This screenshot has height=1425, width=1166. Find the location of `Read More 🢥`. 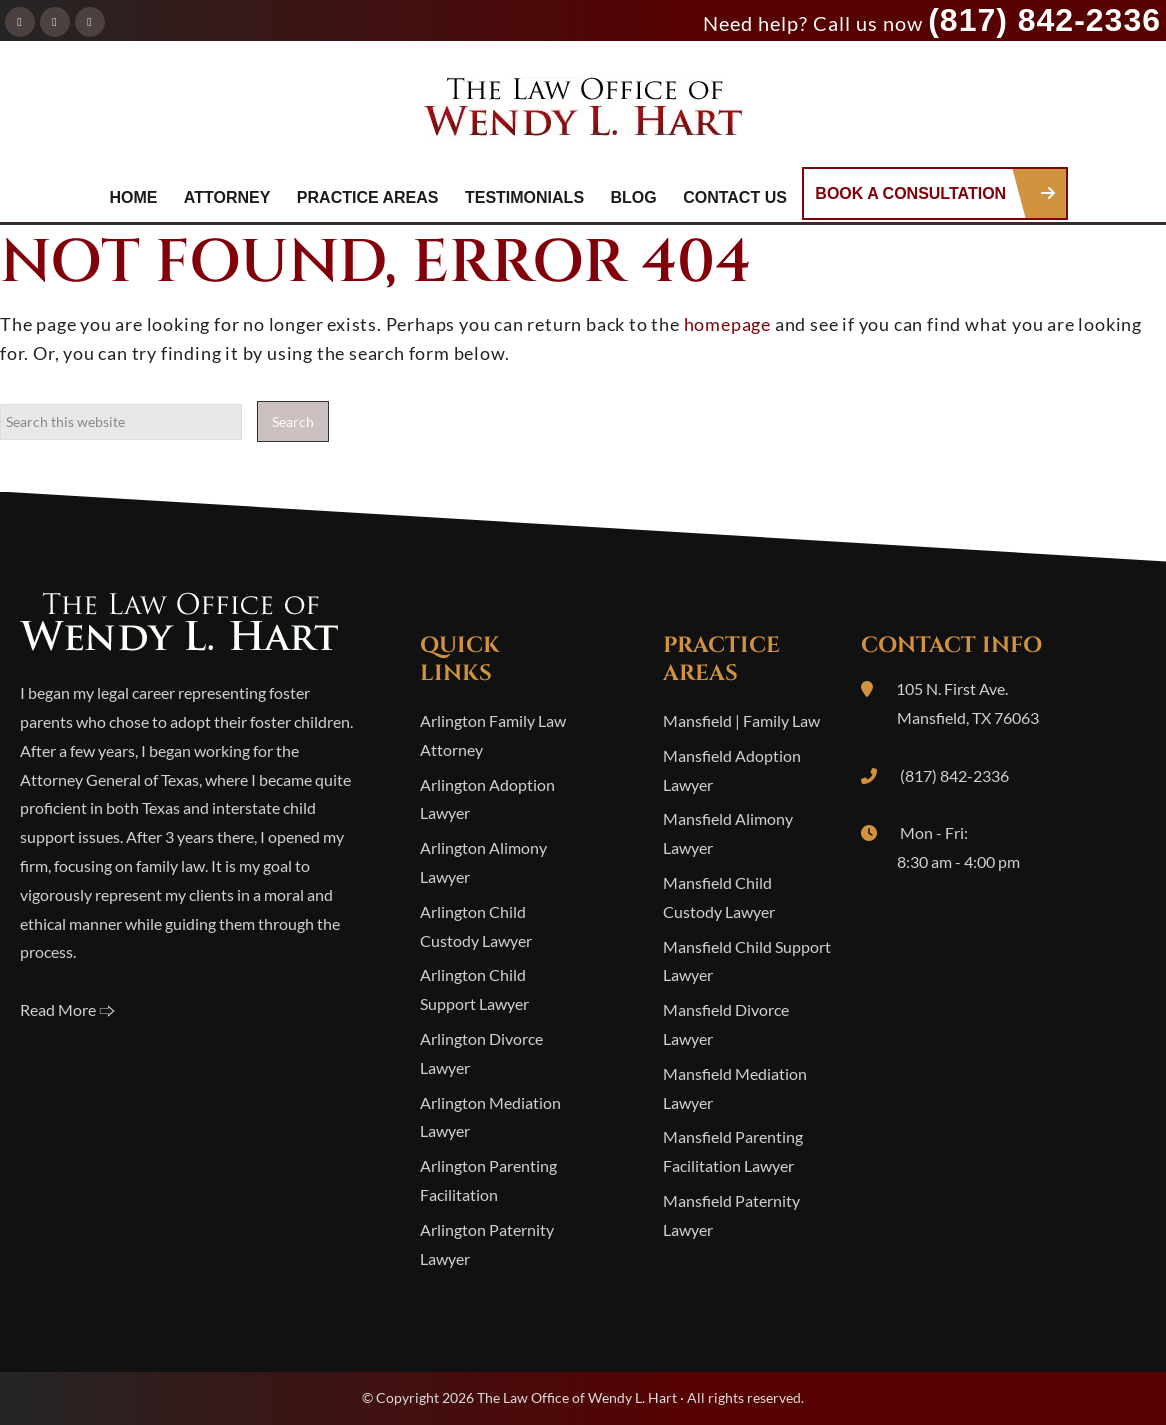

Read More 🢥 is located at coordinates (67, 1009).